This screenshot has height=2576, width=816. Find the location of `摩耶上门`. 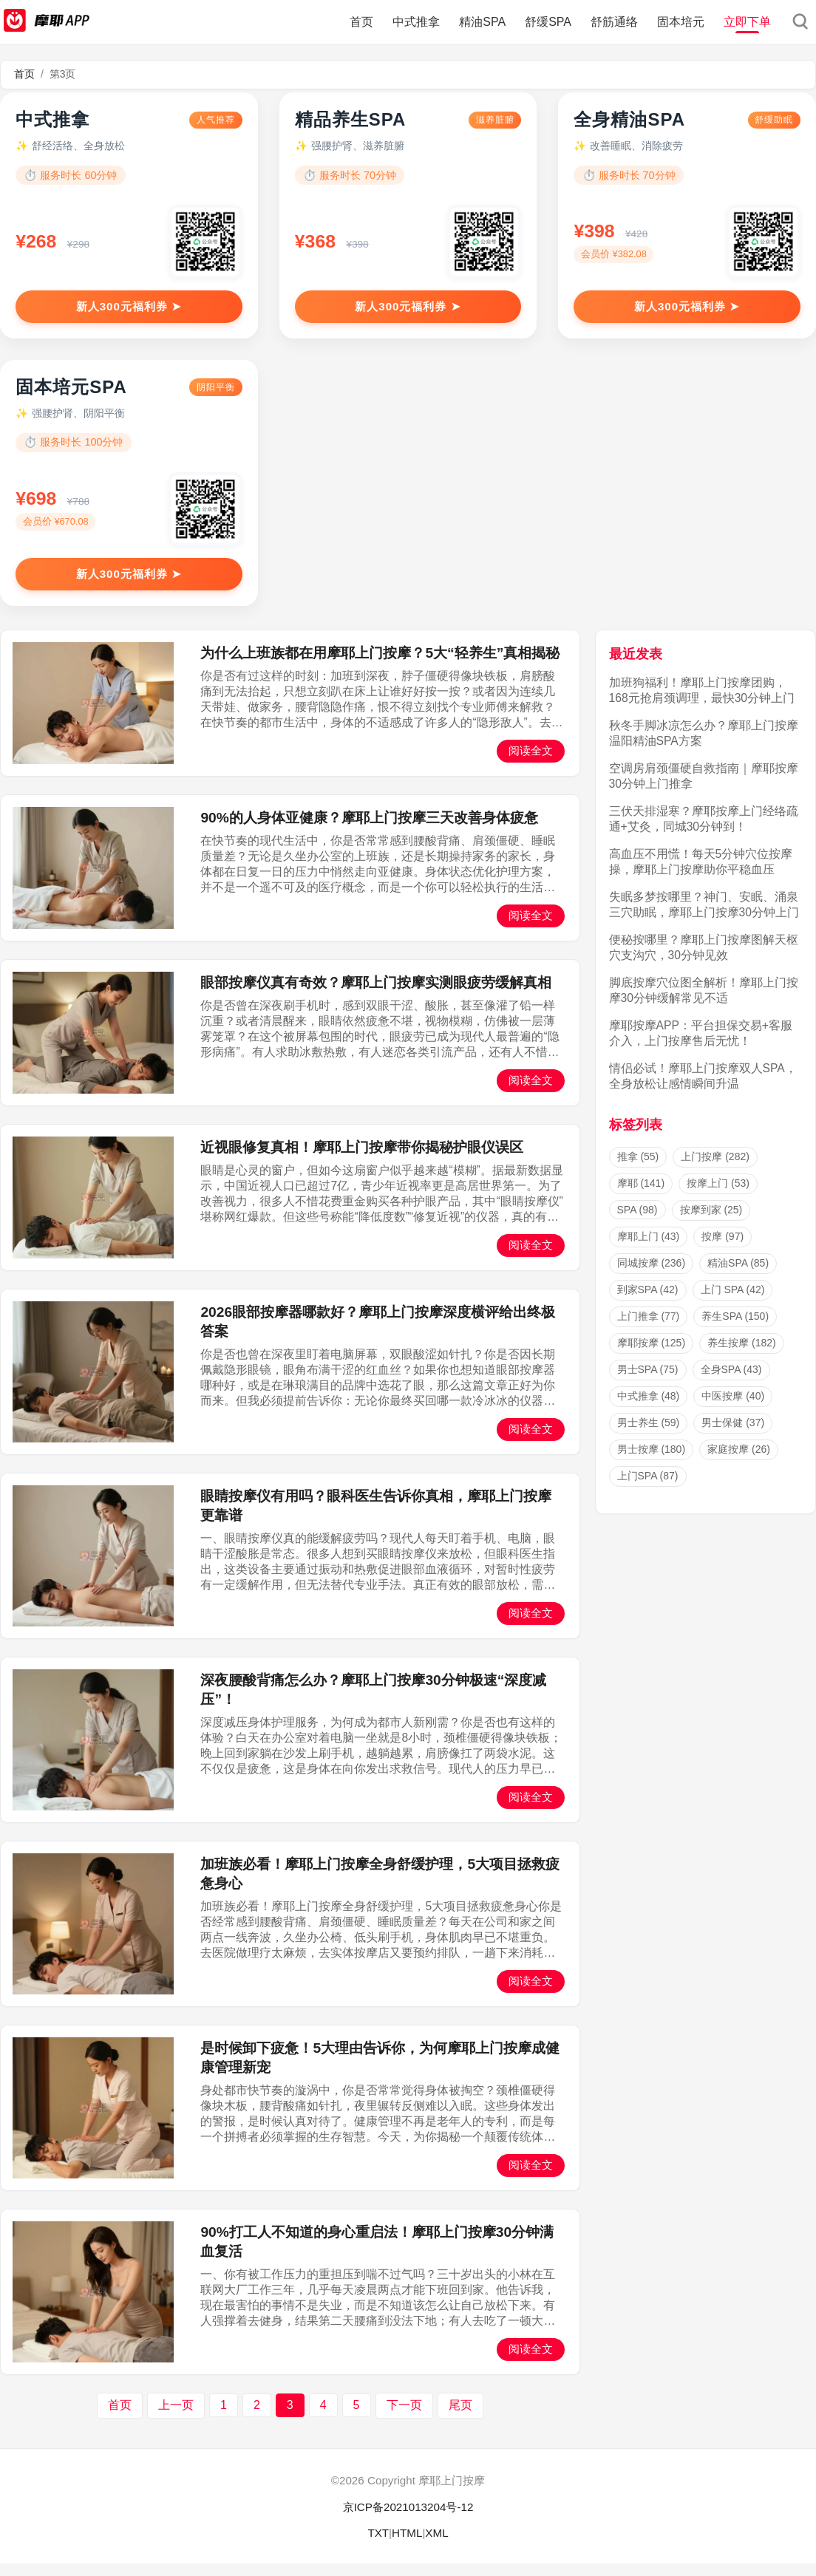

摩耶上门 is located at coordinates (648, 1249).